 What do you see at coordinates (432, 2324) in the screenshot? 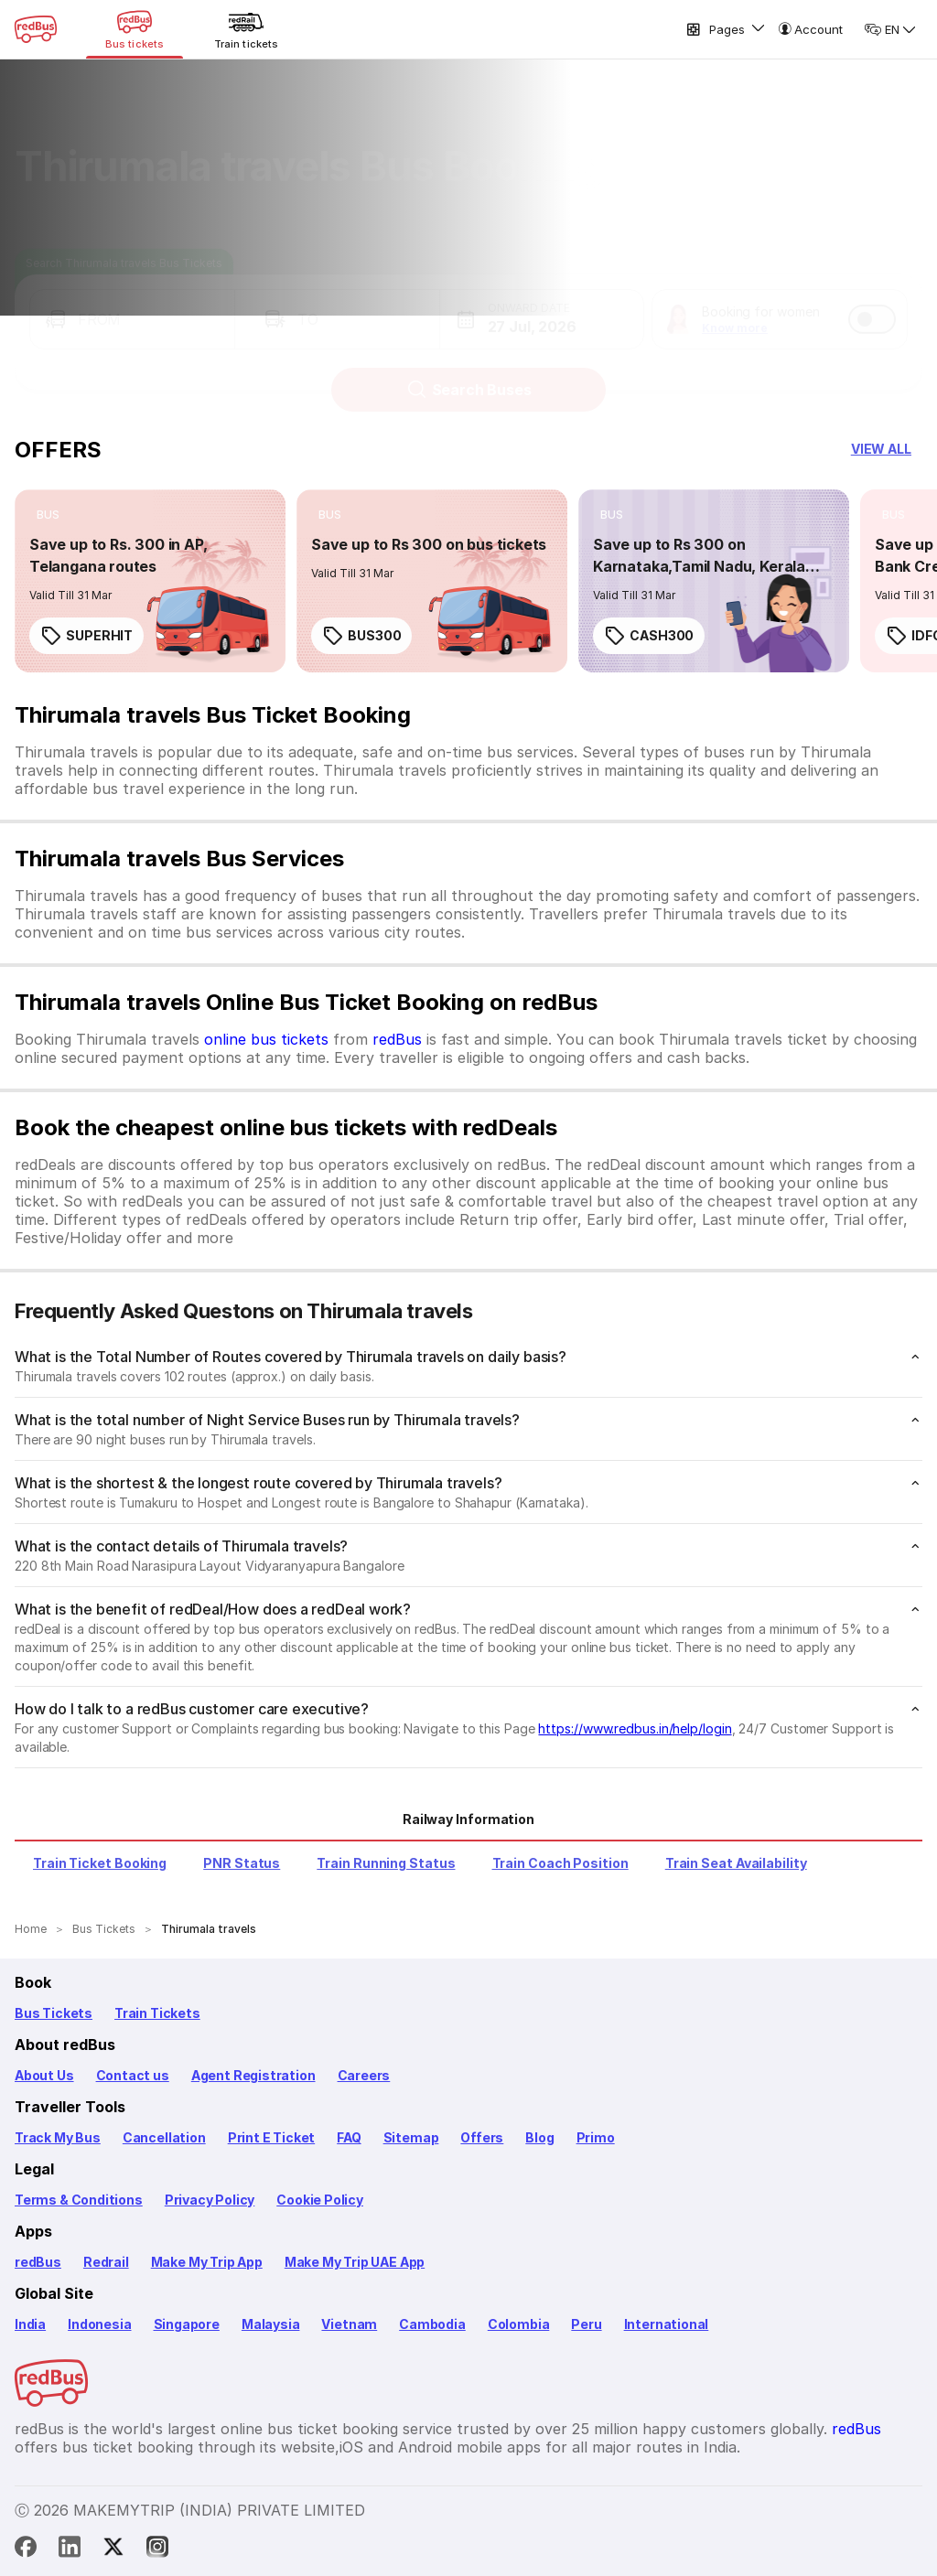
I see `Cambodia` at bounding box center [432, 2324].